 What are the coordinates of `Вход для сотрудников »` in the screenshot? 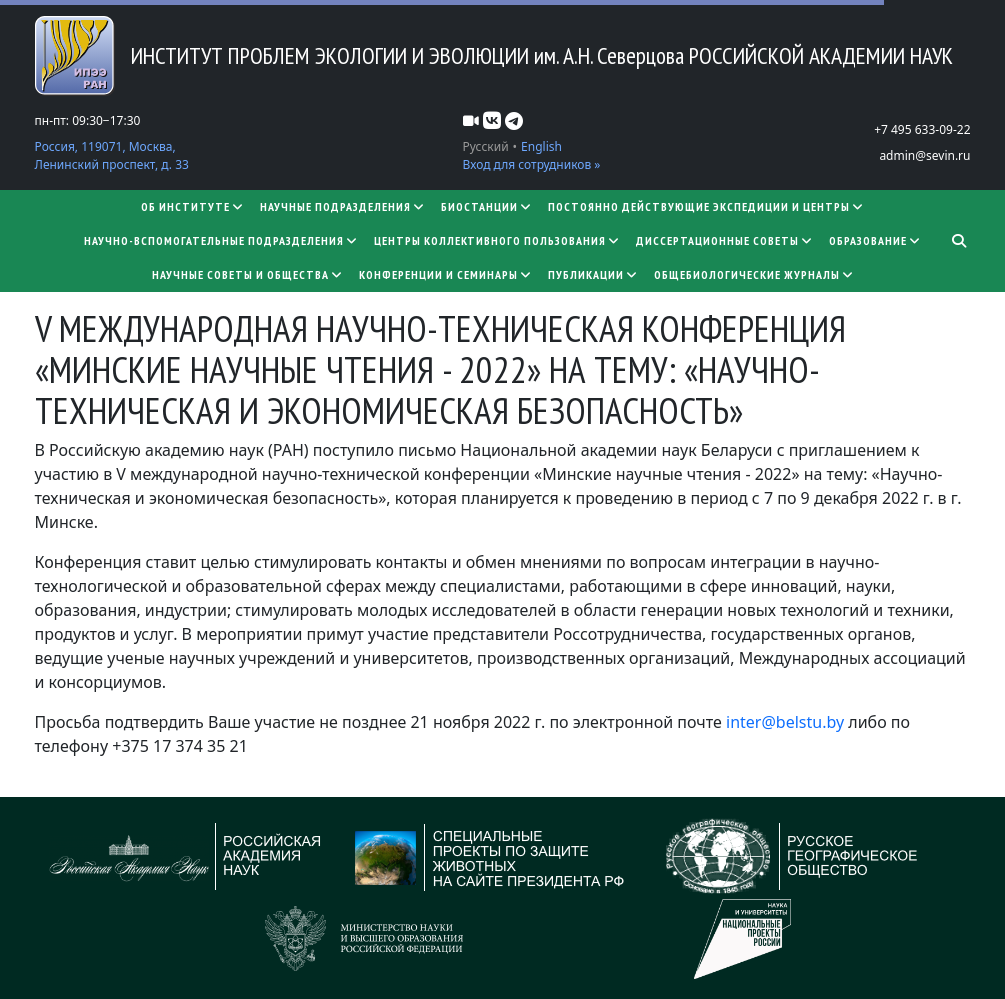 It's located at (532, 164).